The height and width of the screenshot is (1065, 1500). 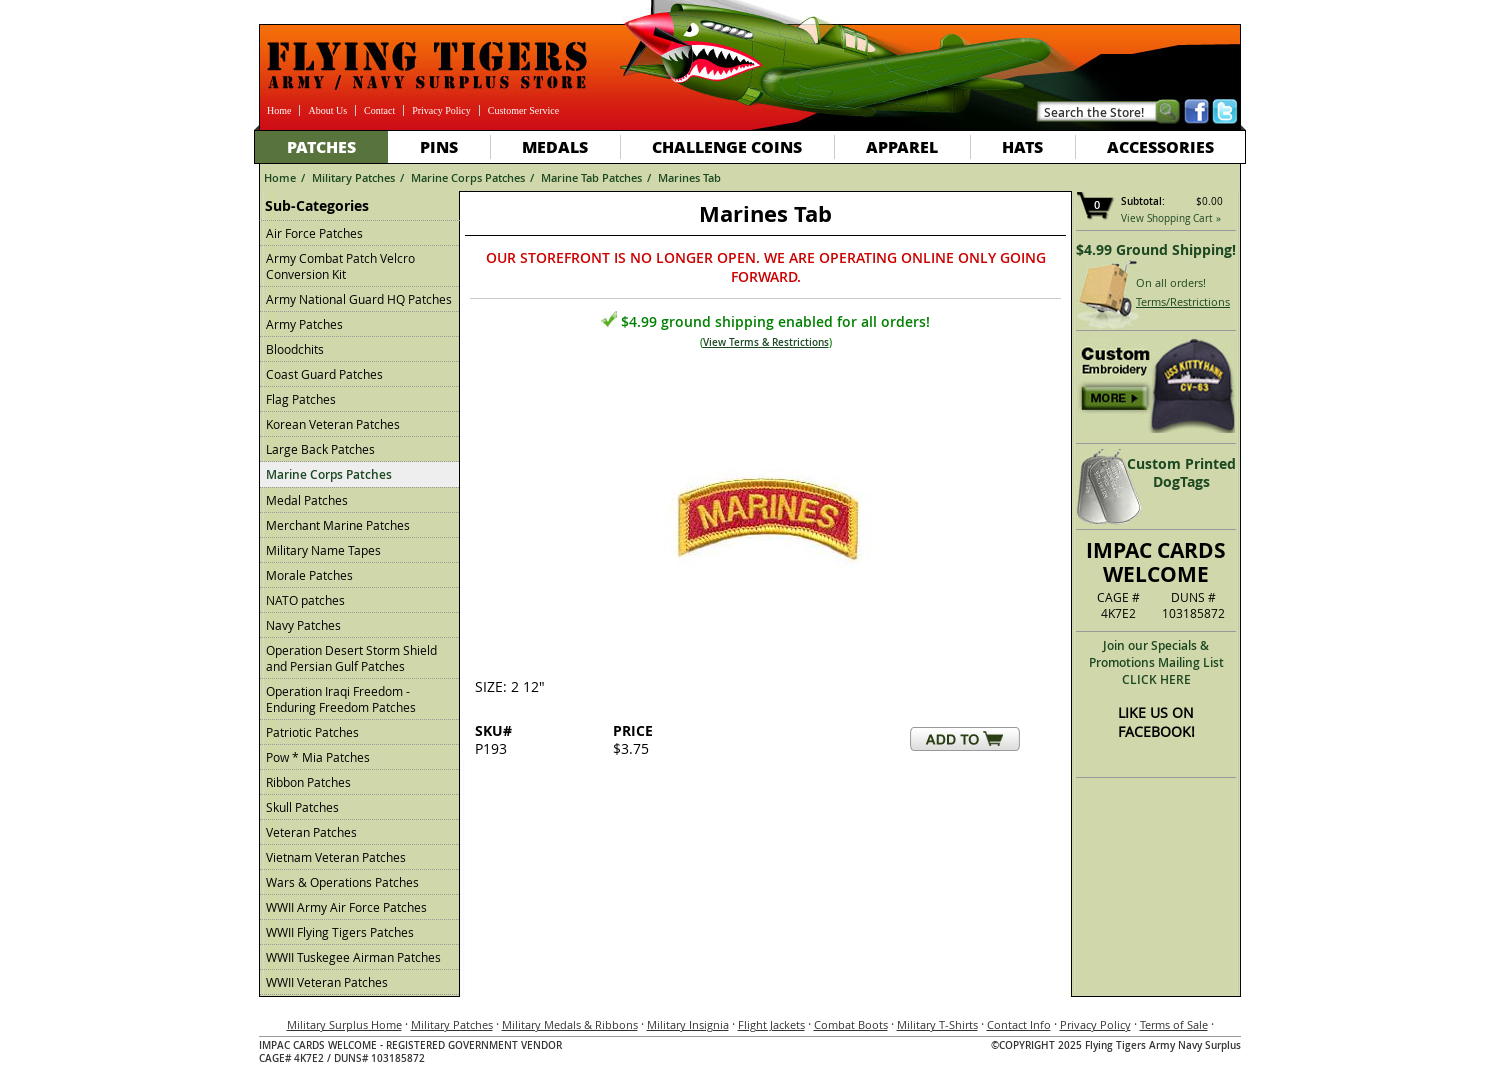 I want to click on Operation Iraqi Freedom - Enduring Freedom Patches, so click(x=341, y=699).